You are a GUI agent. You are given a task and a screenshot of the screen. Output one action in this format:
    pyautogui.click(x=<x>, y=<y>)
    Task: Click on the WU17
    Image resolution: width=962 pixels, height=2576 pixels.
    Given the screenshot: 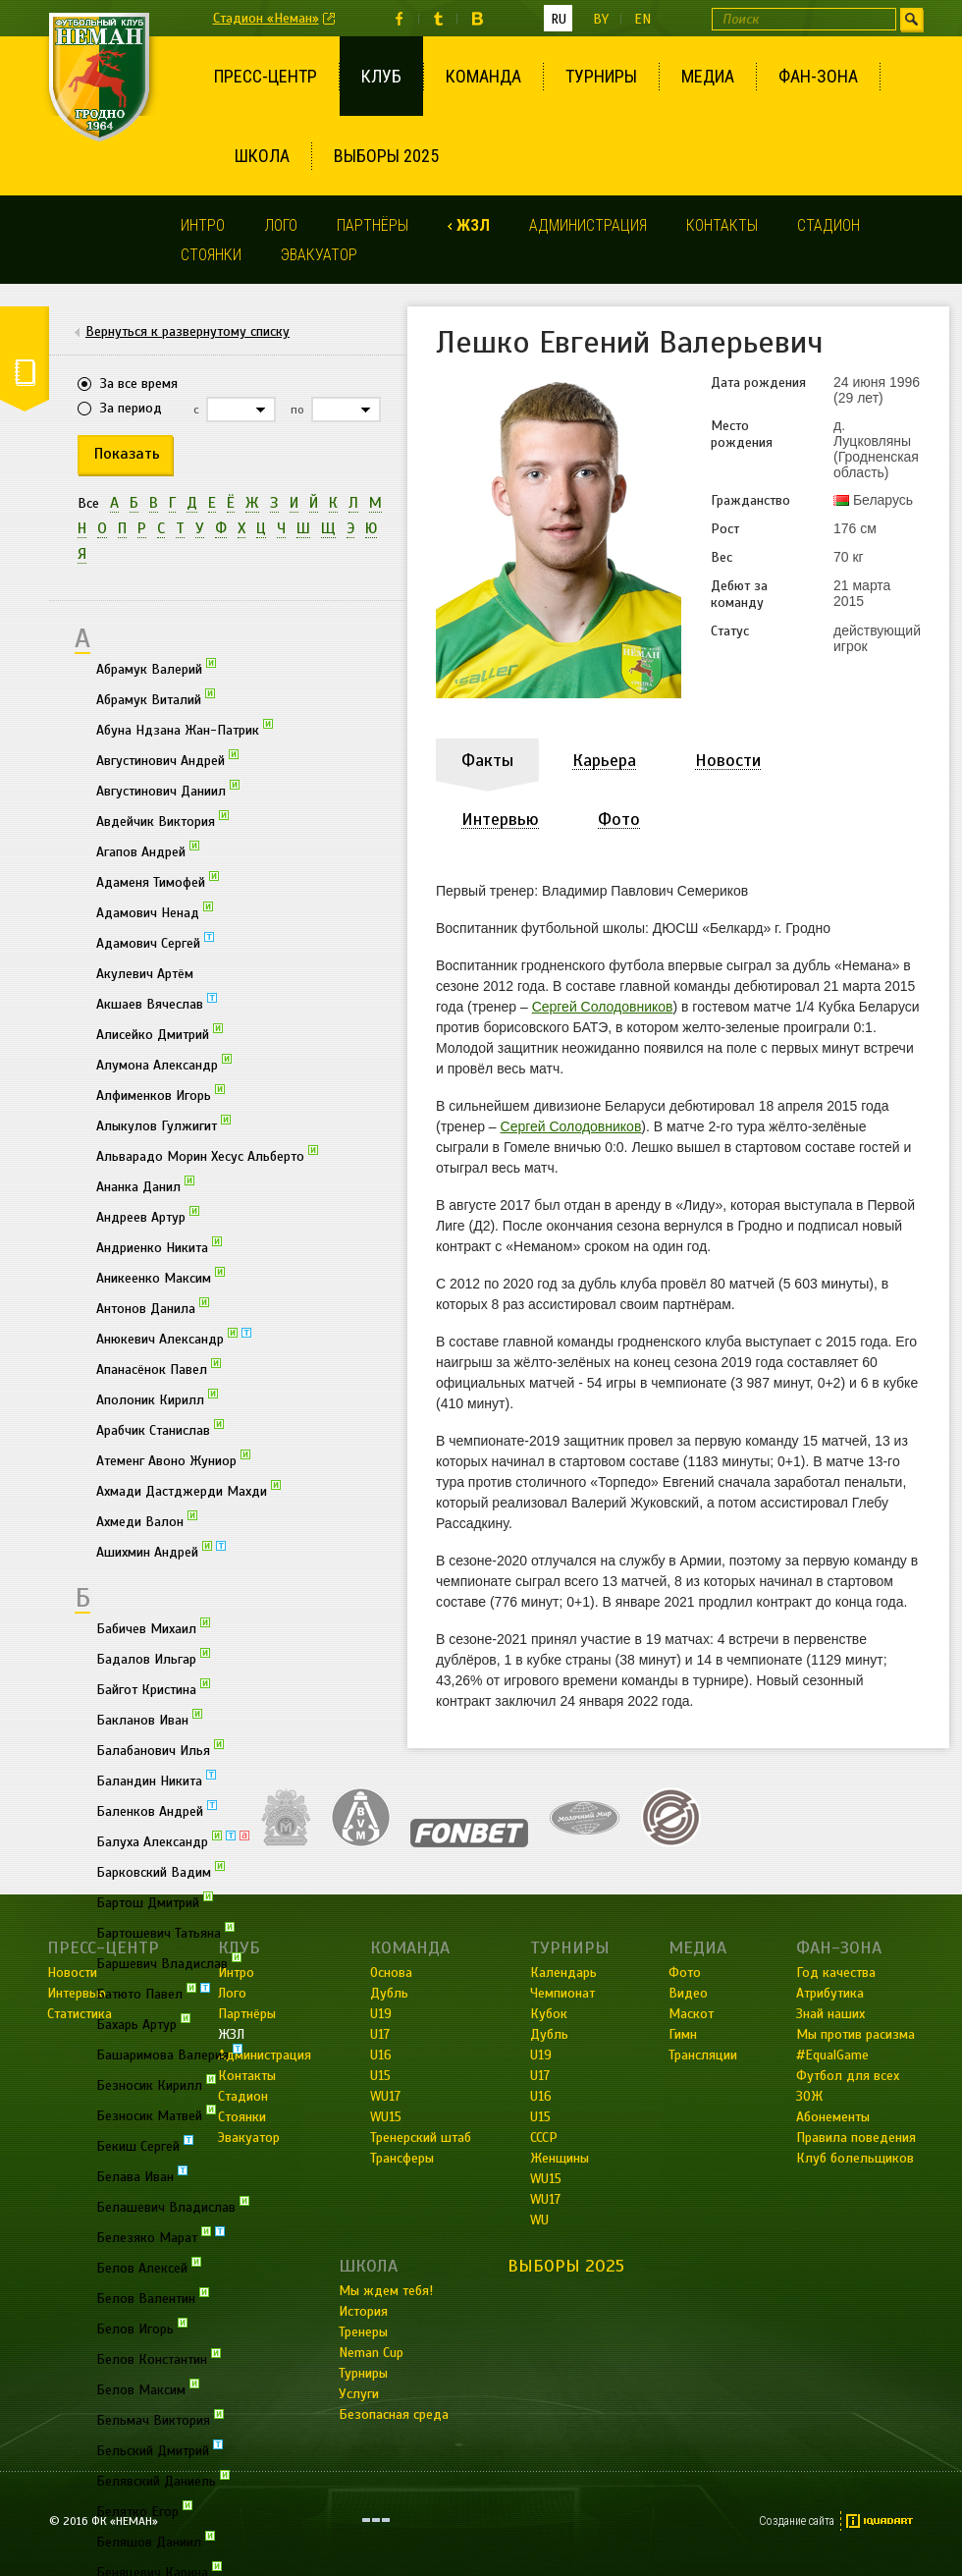 What is the action you would take?
    pyautogui.click(x=545, y=2199)
    